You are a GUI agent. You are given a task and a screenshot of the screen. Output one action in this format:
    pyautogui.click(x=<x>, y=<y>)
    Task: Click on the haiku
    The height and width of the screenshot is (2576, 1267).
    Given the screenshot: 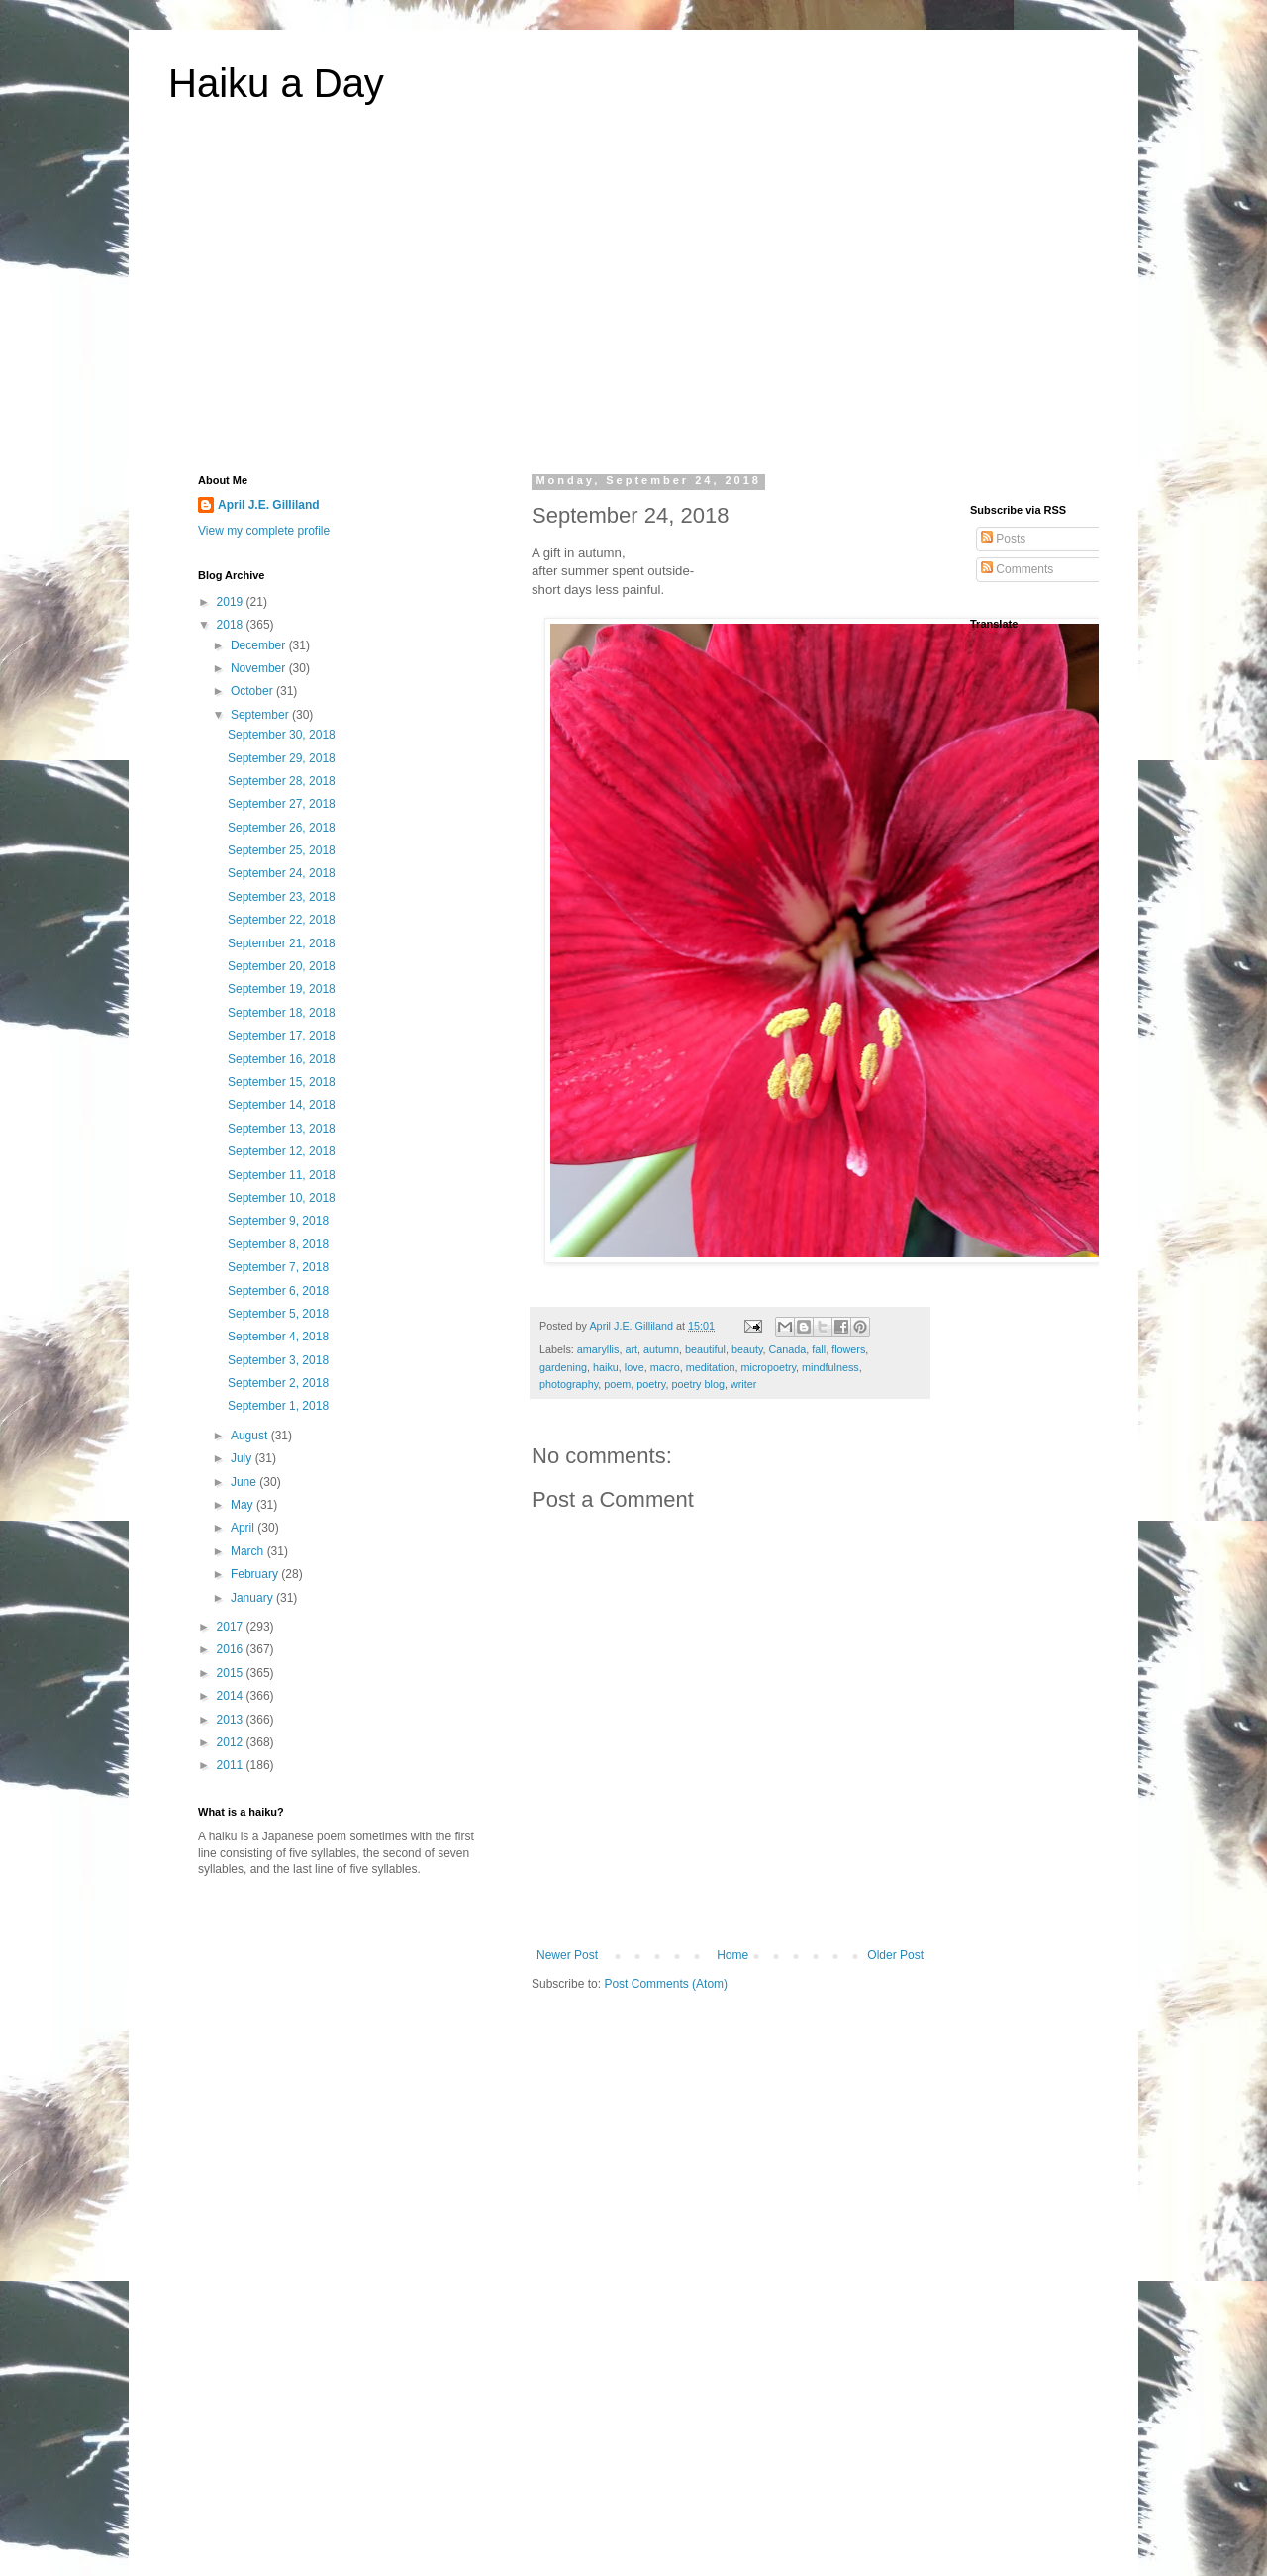 What is the action you would take?
    pyautogui.click(x=606, y=1367)
    